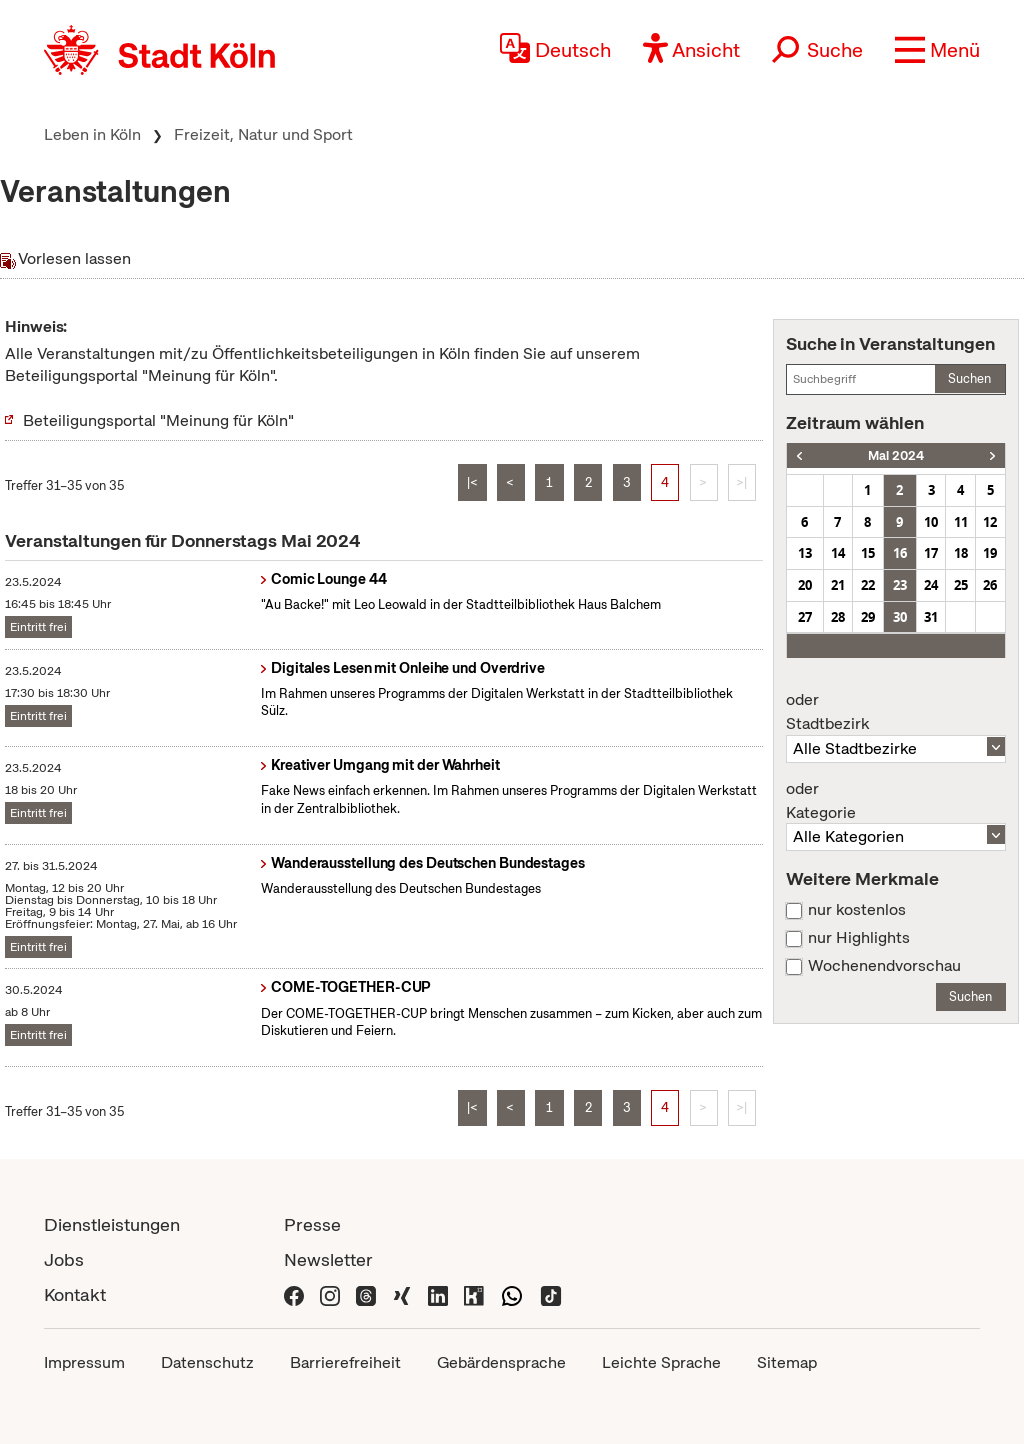  Describe the element at coordinates (900, 585) in the screenshot. I see `23` at that location.